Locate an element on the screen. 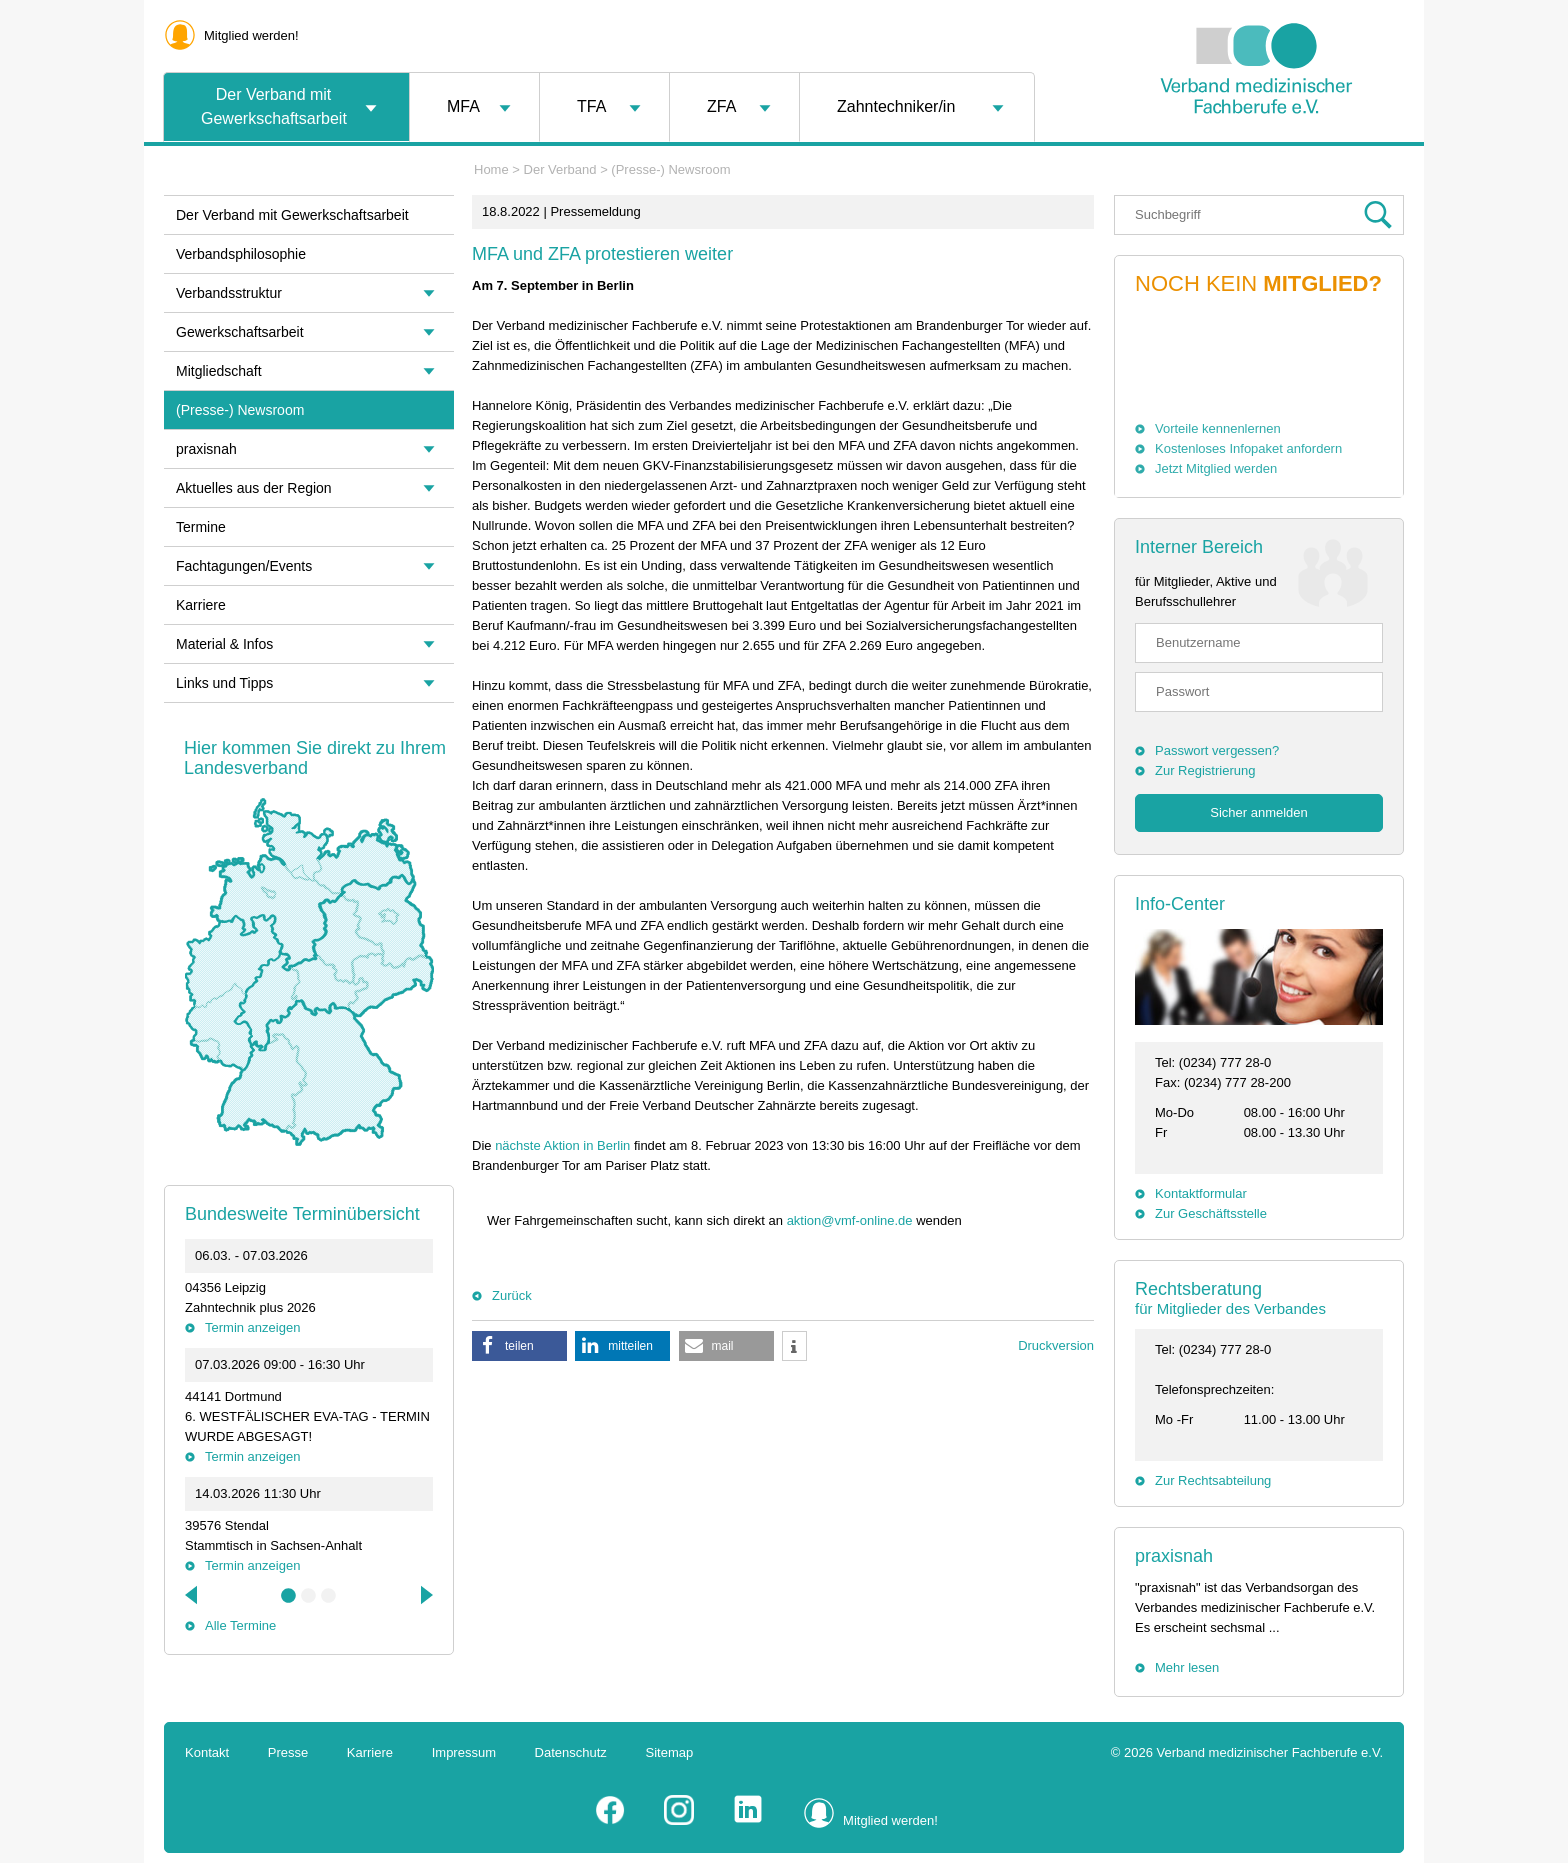  ZFA is located at coordinates (721, 106).